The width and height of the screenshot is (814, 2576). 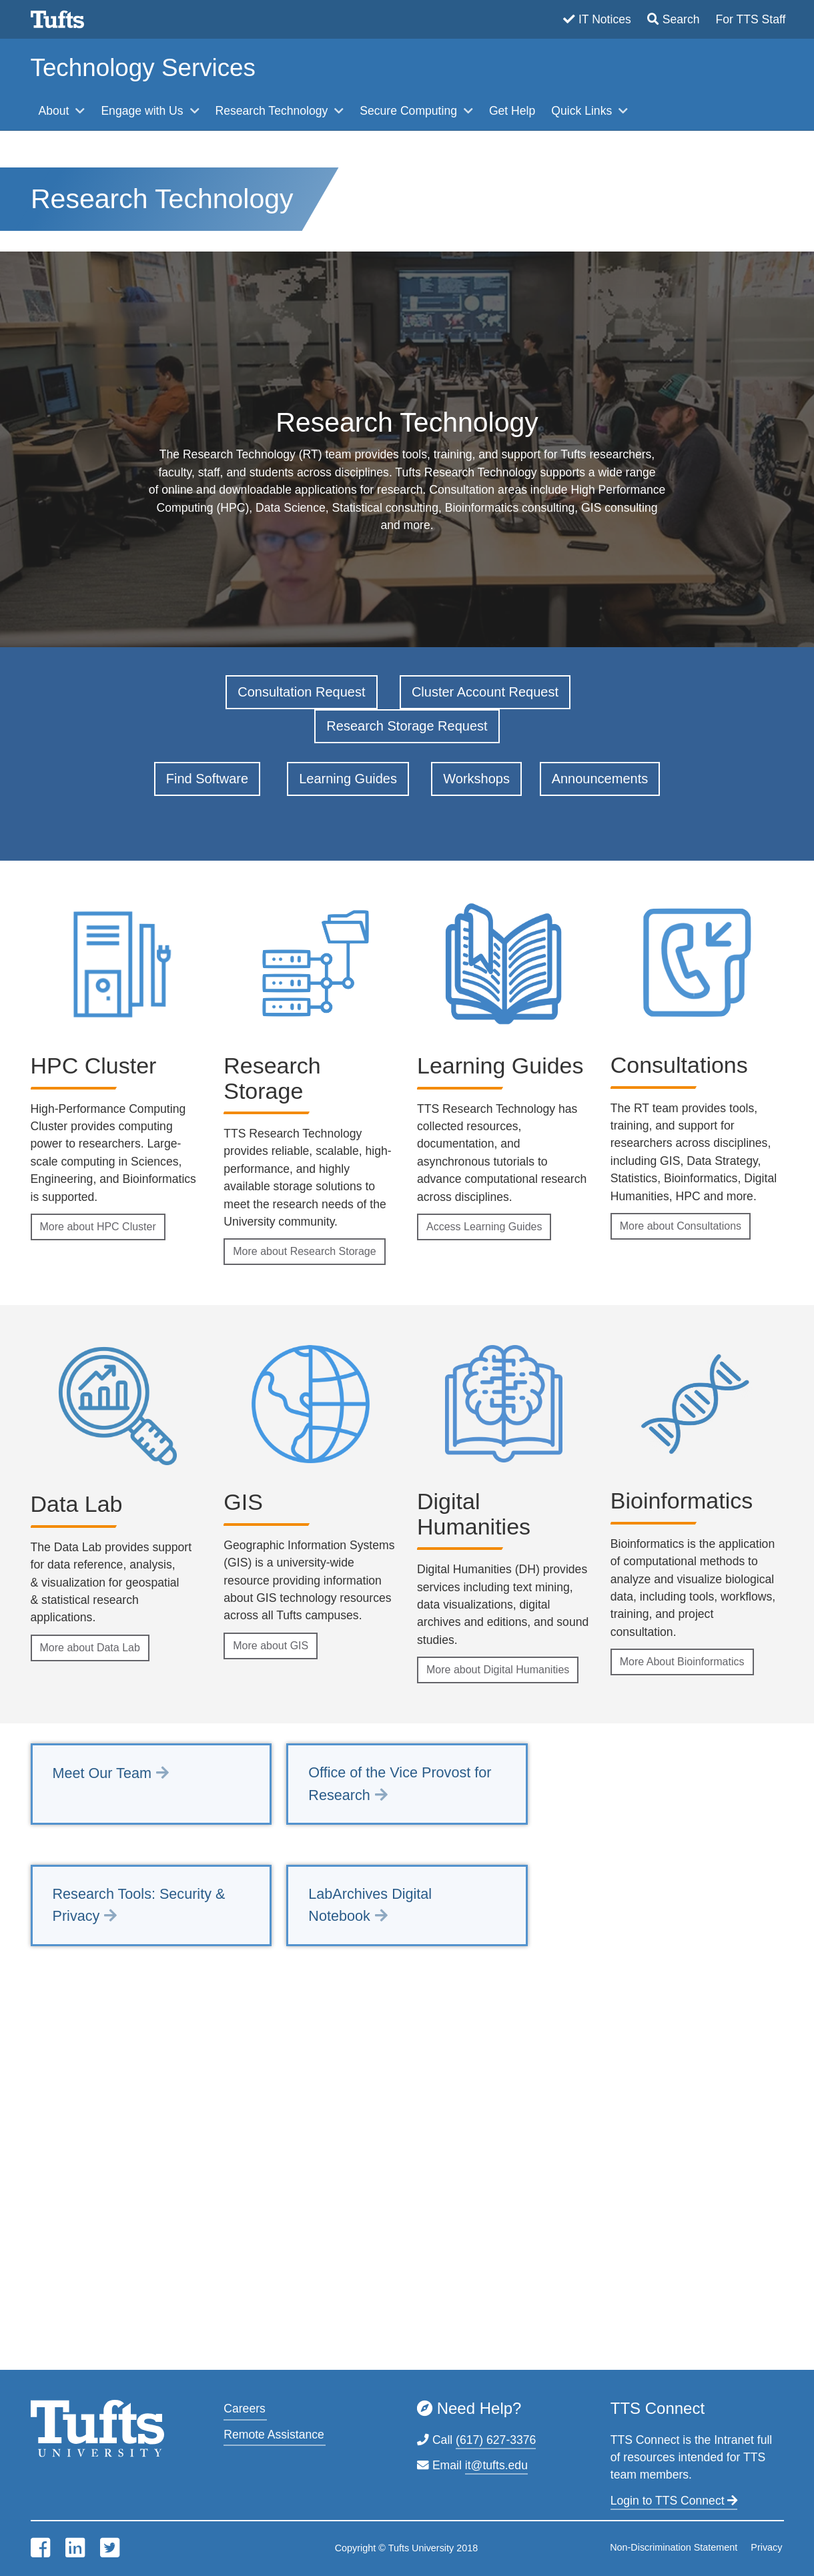 I want to click on About, so click(x=56, y=110).